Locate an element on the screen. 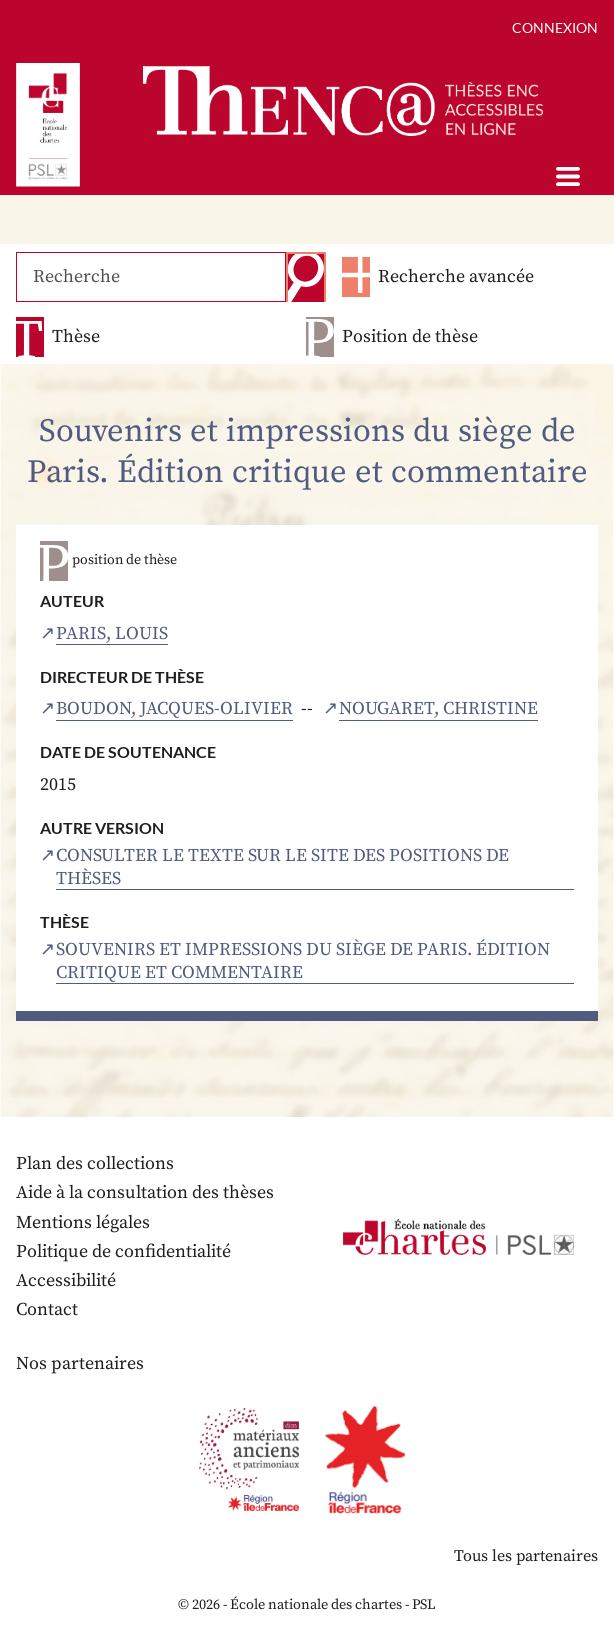  Recherche is located at coordinates (306, 277).